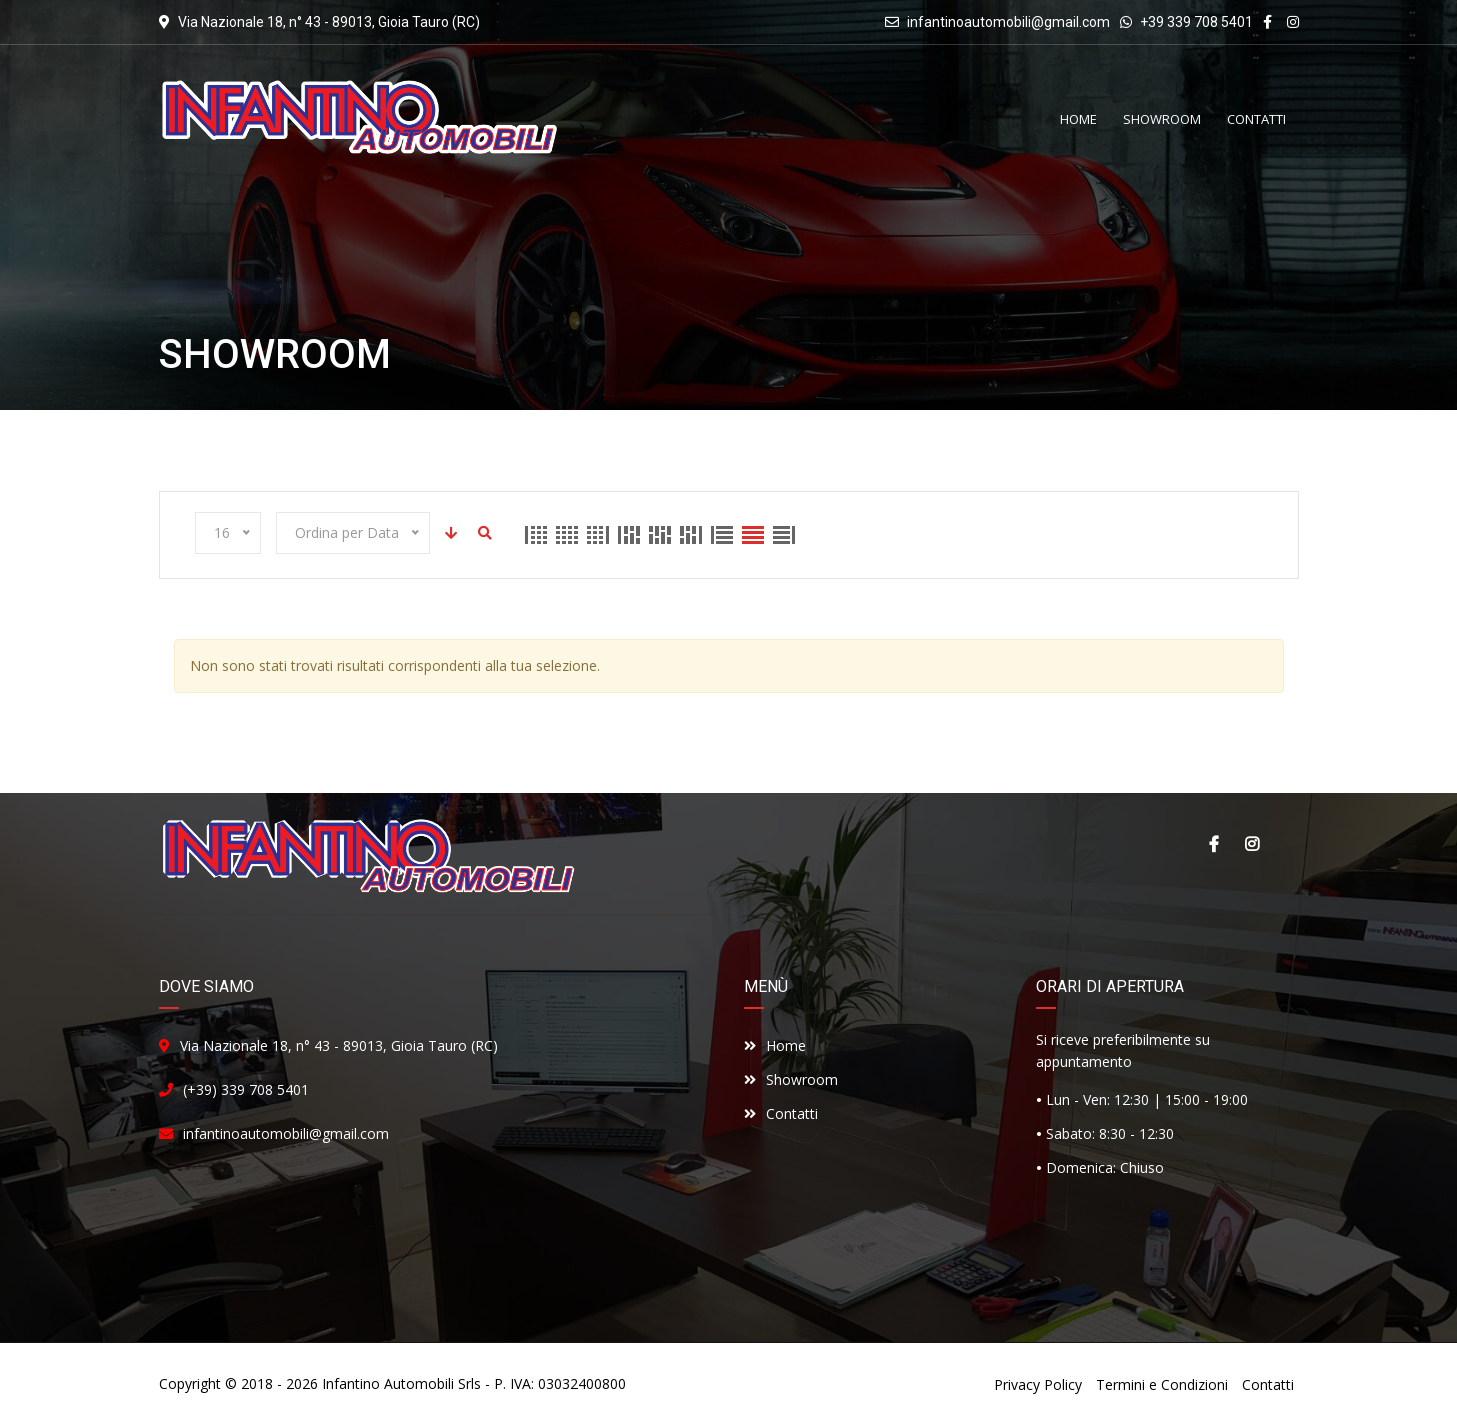  What do you see at coordinates (1214, 844) in the screenshot?
I see `Facebook` at bounding box center [1214, 844].